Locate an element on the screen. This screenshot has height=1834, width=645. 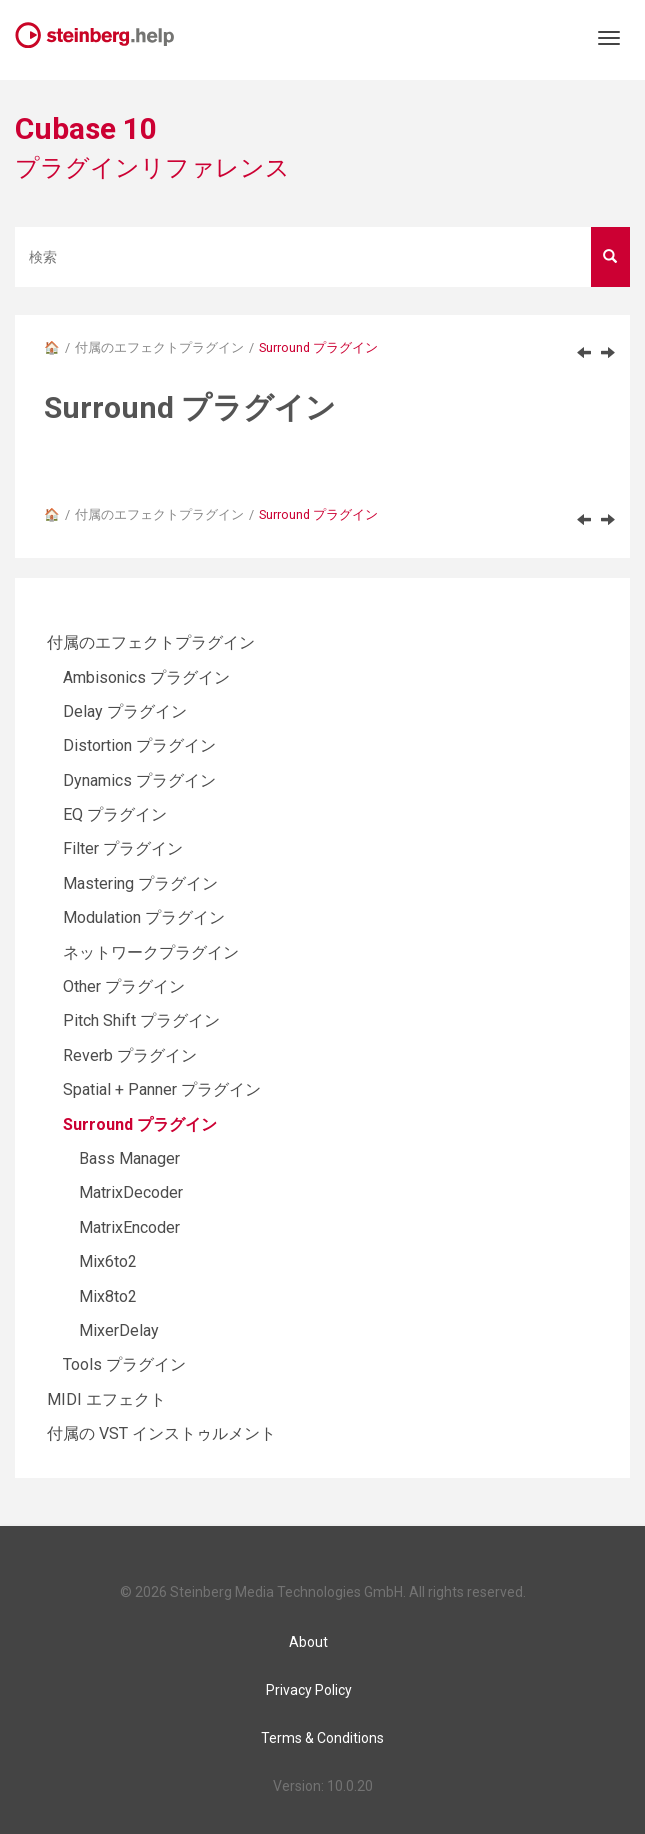
Mix6to2 is located at coordinates (108, 1261).